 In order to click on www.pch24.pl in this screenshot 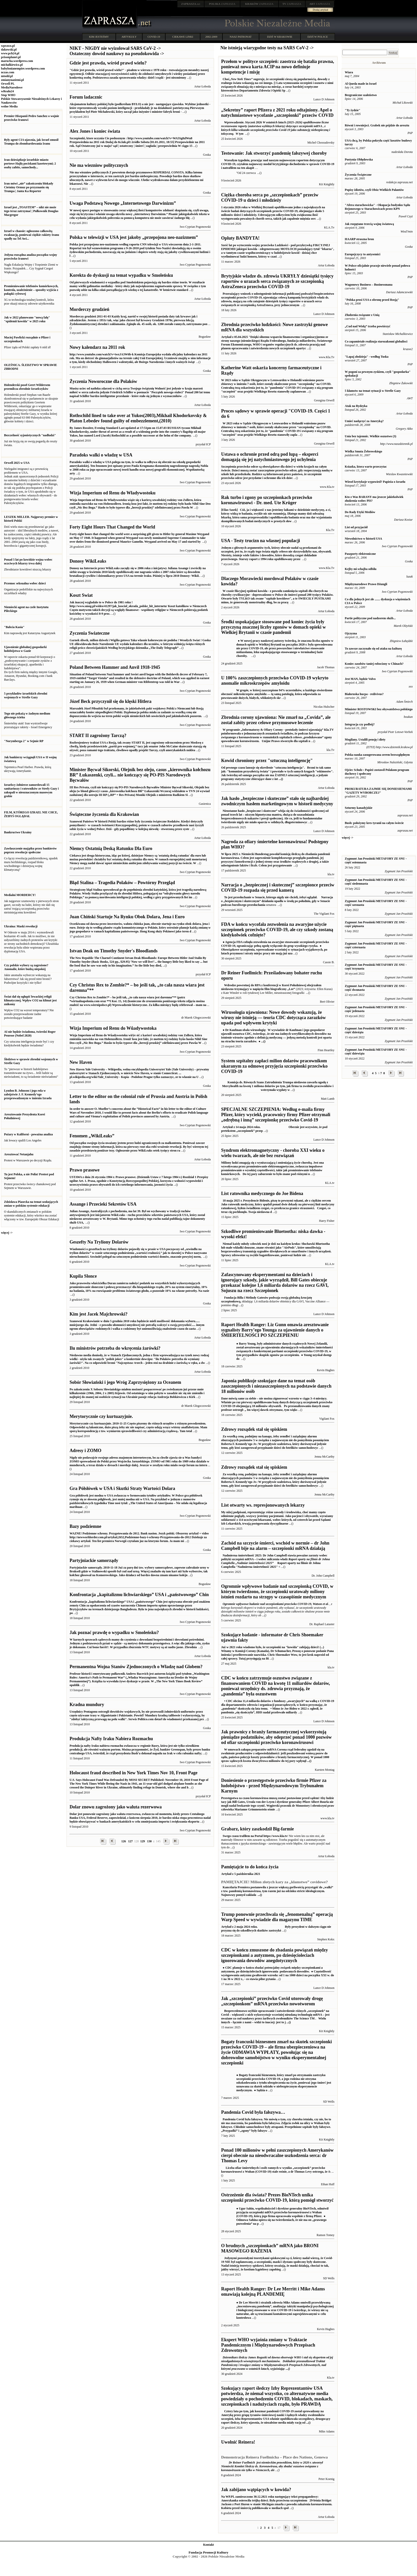, I will do `click(10, 53)`.